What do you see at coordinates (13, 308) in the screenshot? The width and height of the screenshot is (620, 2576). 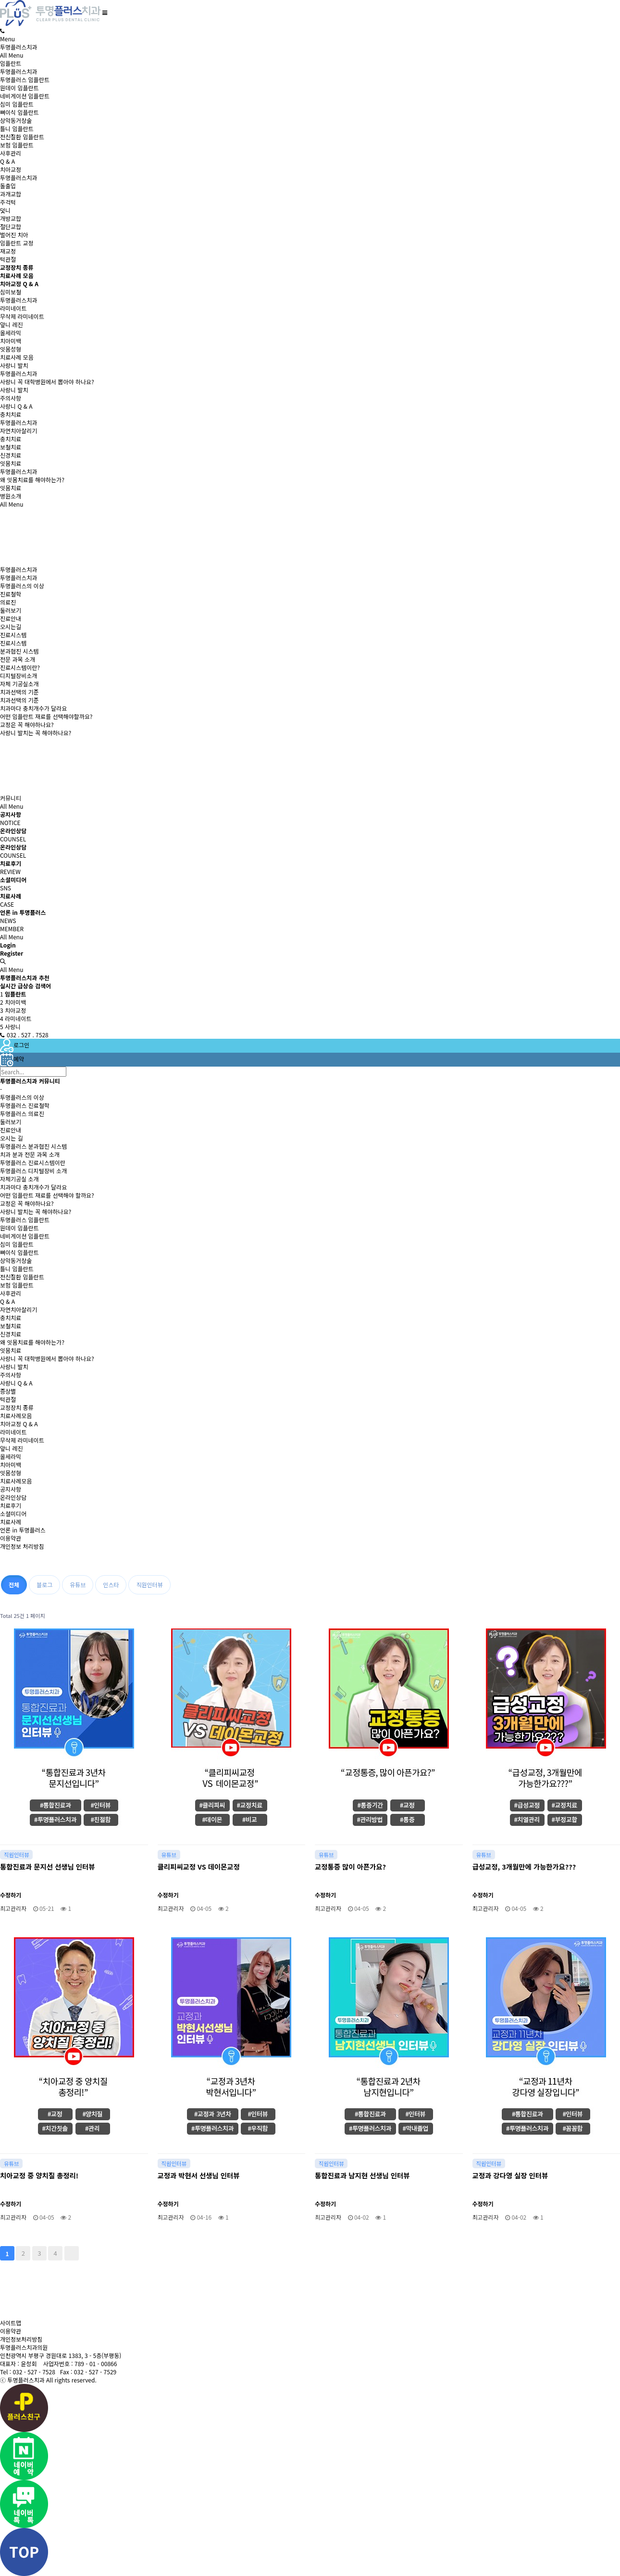 I see `라미네이트` at bounding box center [13, 308].